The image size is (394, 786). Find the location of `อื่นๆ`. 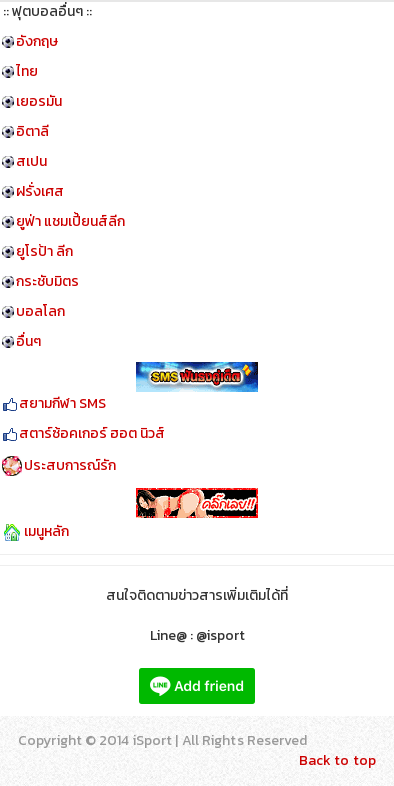

อื่นๆ is located at coordinates (28, 341).